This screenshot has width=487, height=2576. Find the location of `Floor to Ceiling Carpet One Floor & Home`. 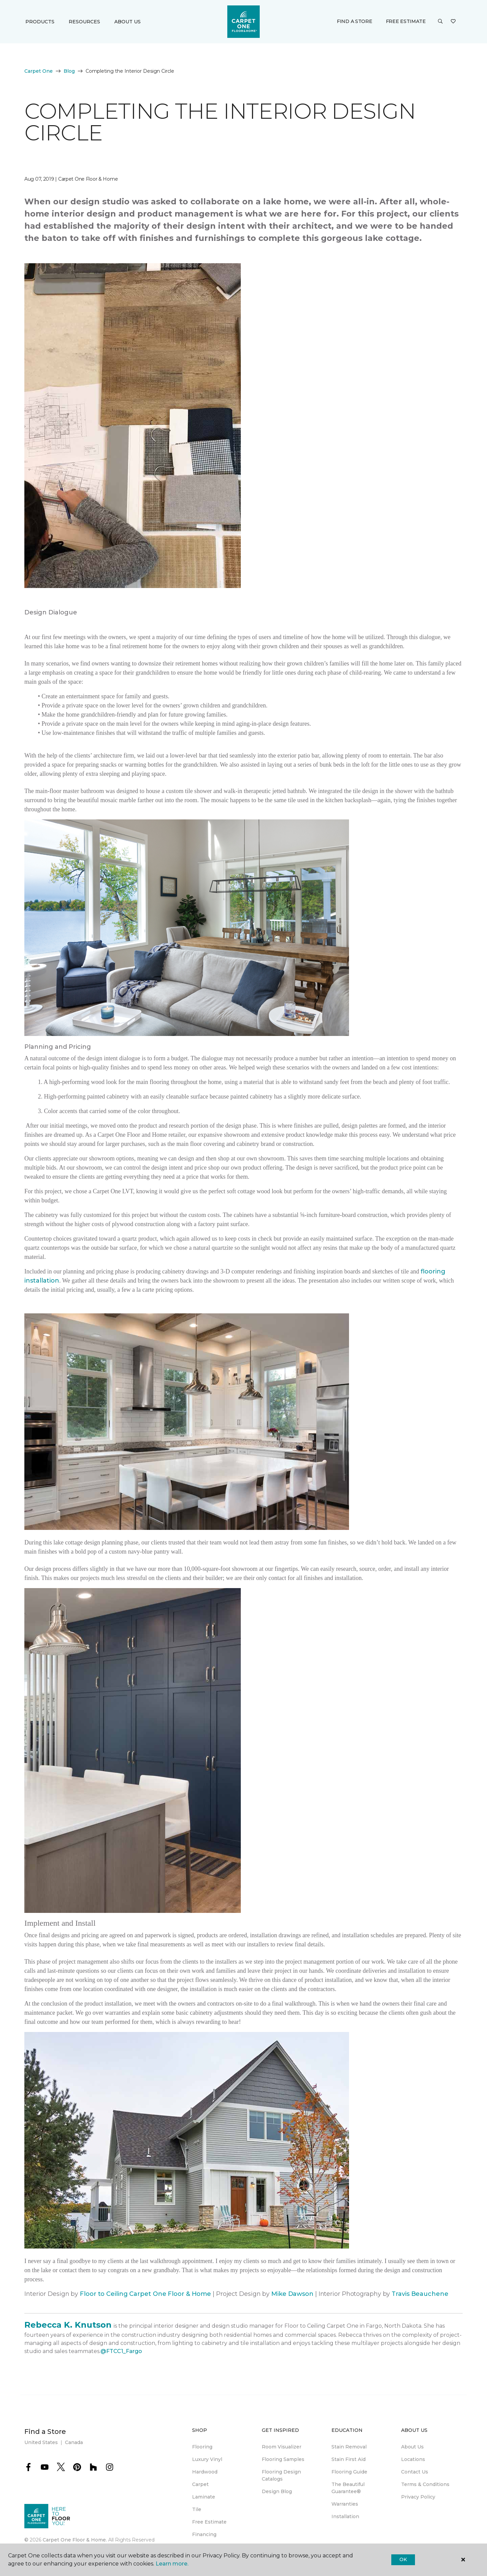

Floor to Ceiling Carpet One Floor & Home is located at coordinates (145, 2294).